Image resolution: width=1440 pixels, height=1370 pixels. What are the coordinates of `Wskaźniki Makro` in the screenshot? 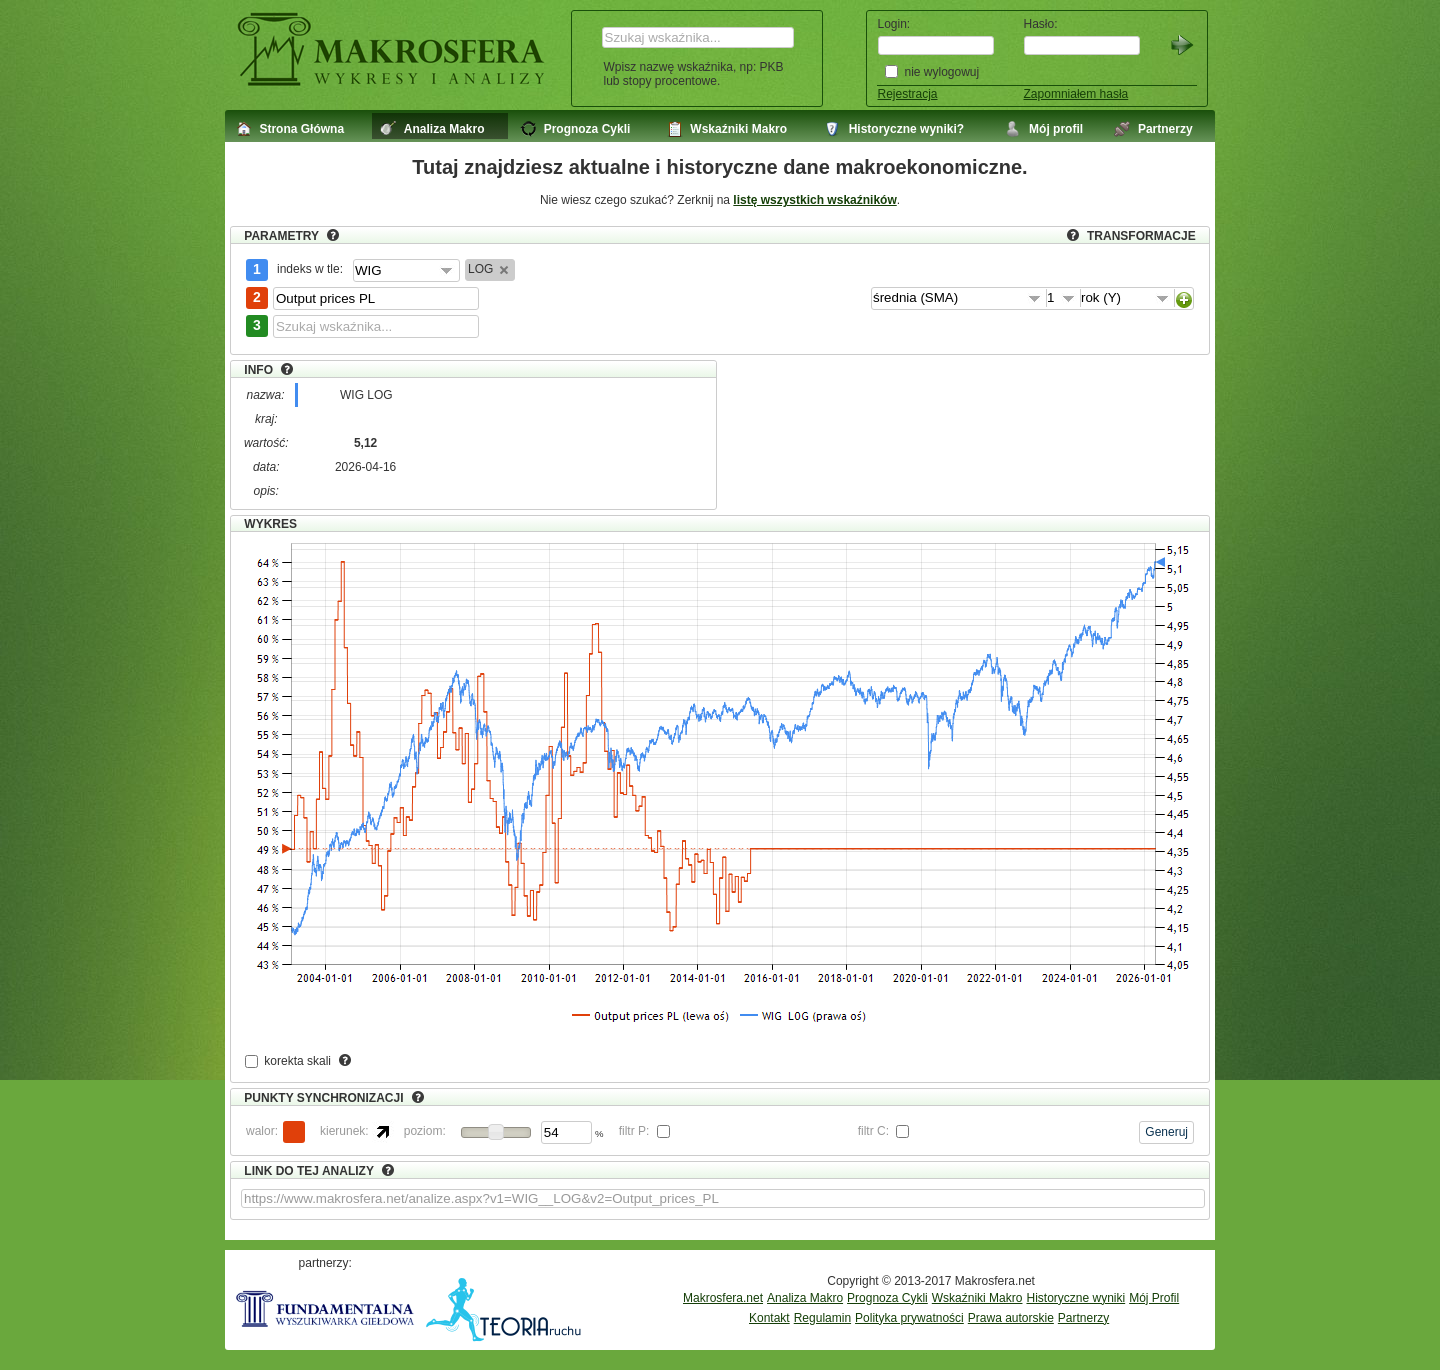 It's located at (977, 1298).